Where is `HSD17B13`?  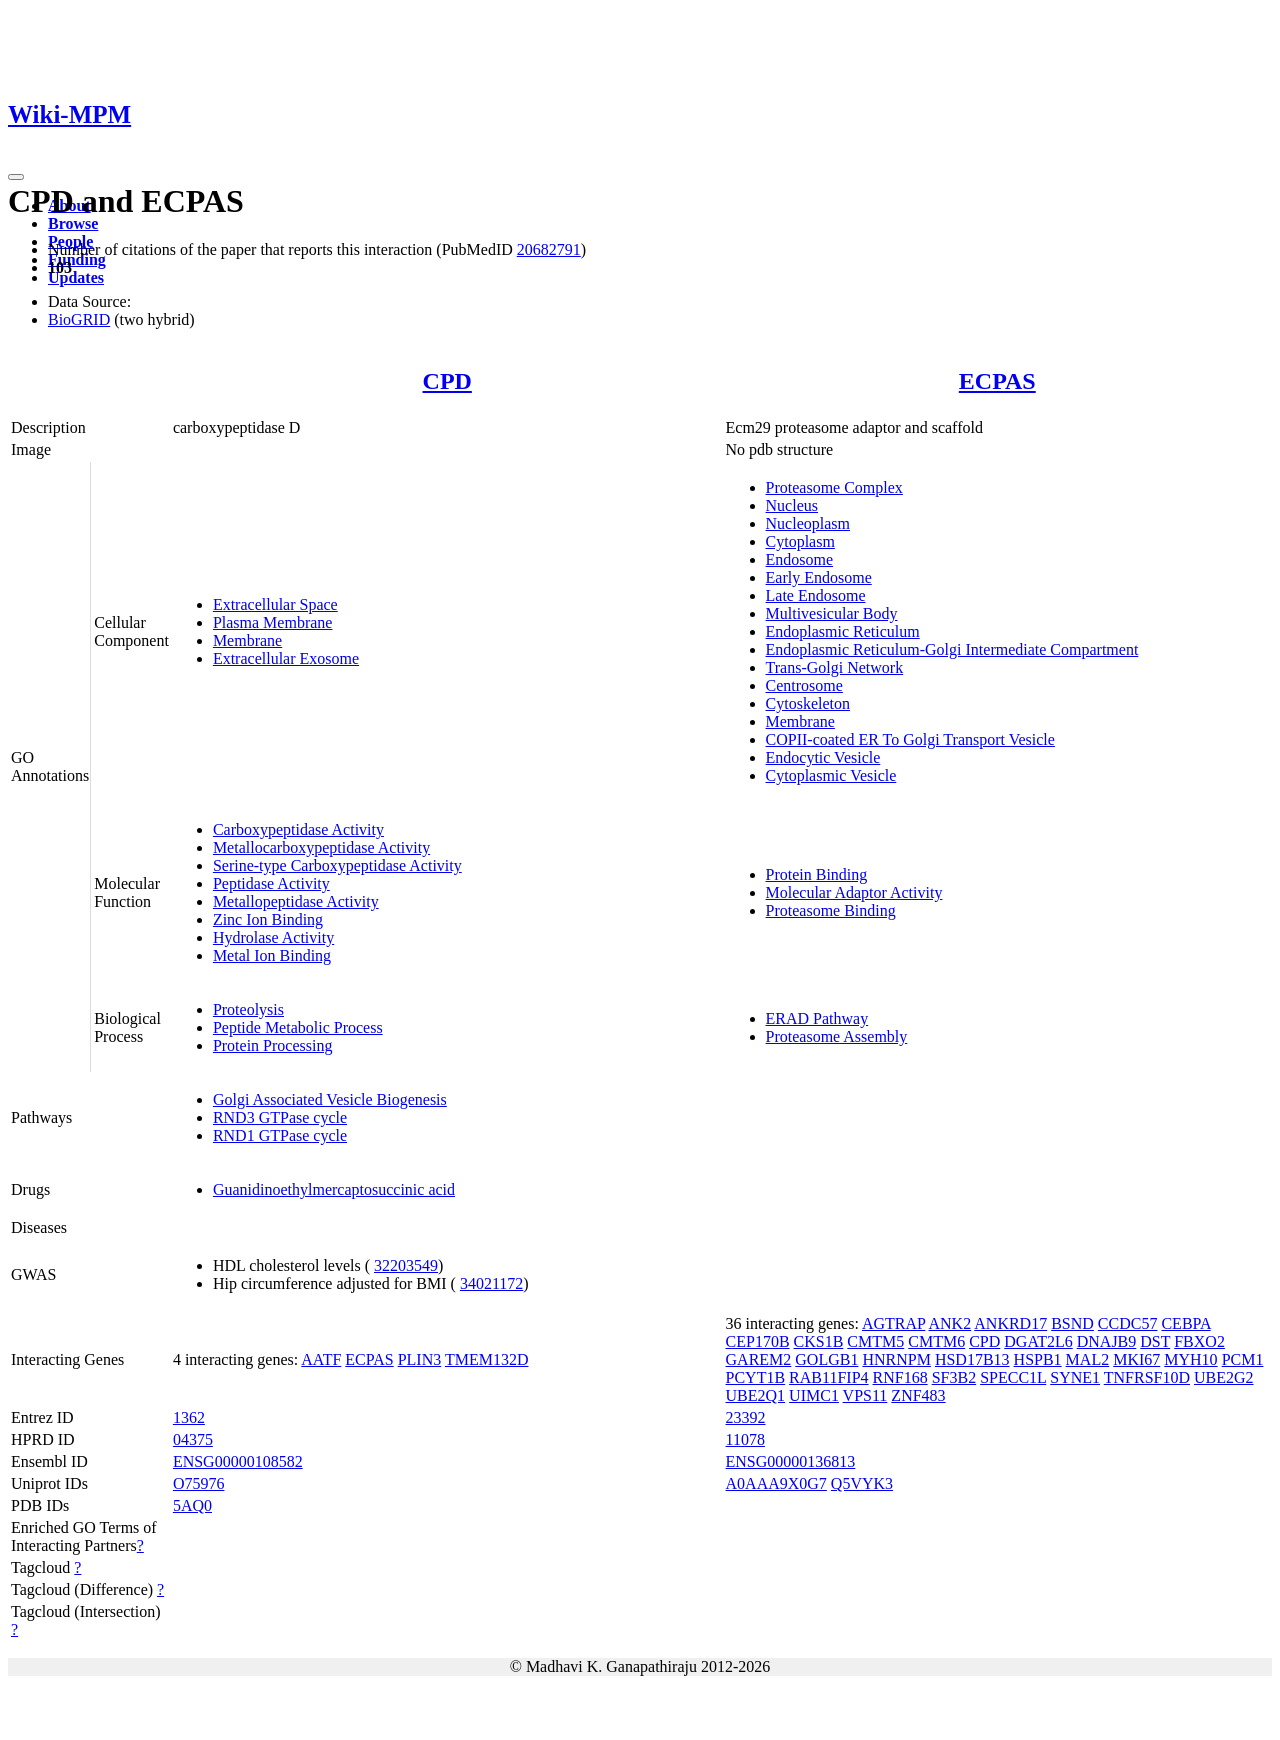
HSD17B13 is located at coordinates (972, 1359).